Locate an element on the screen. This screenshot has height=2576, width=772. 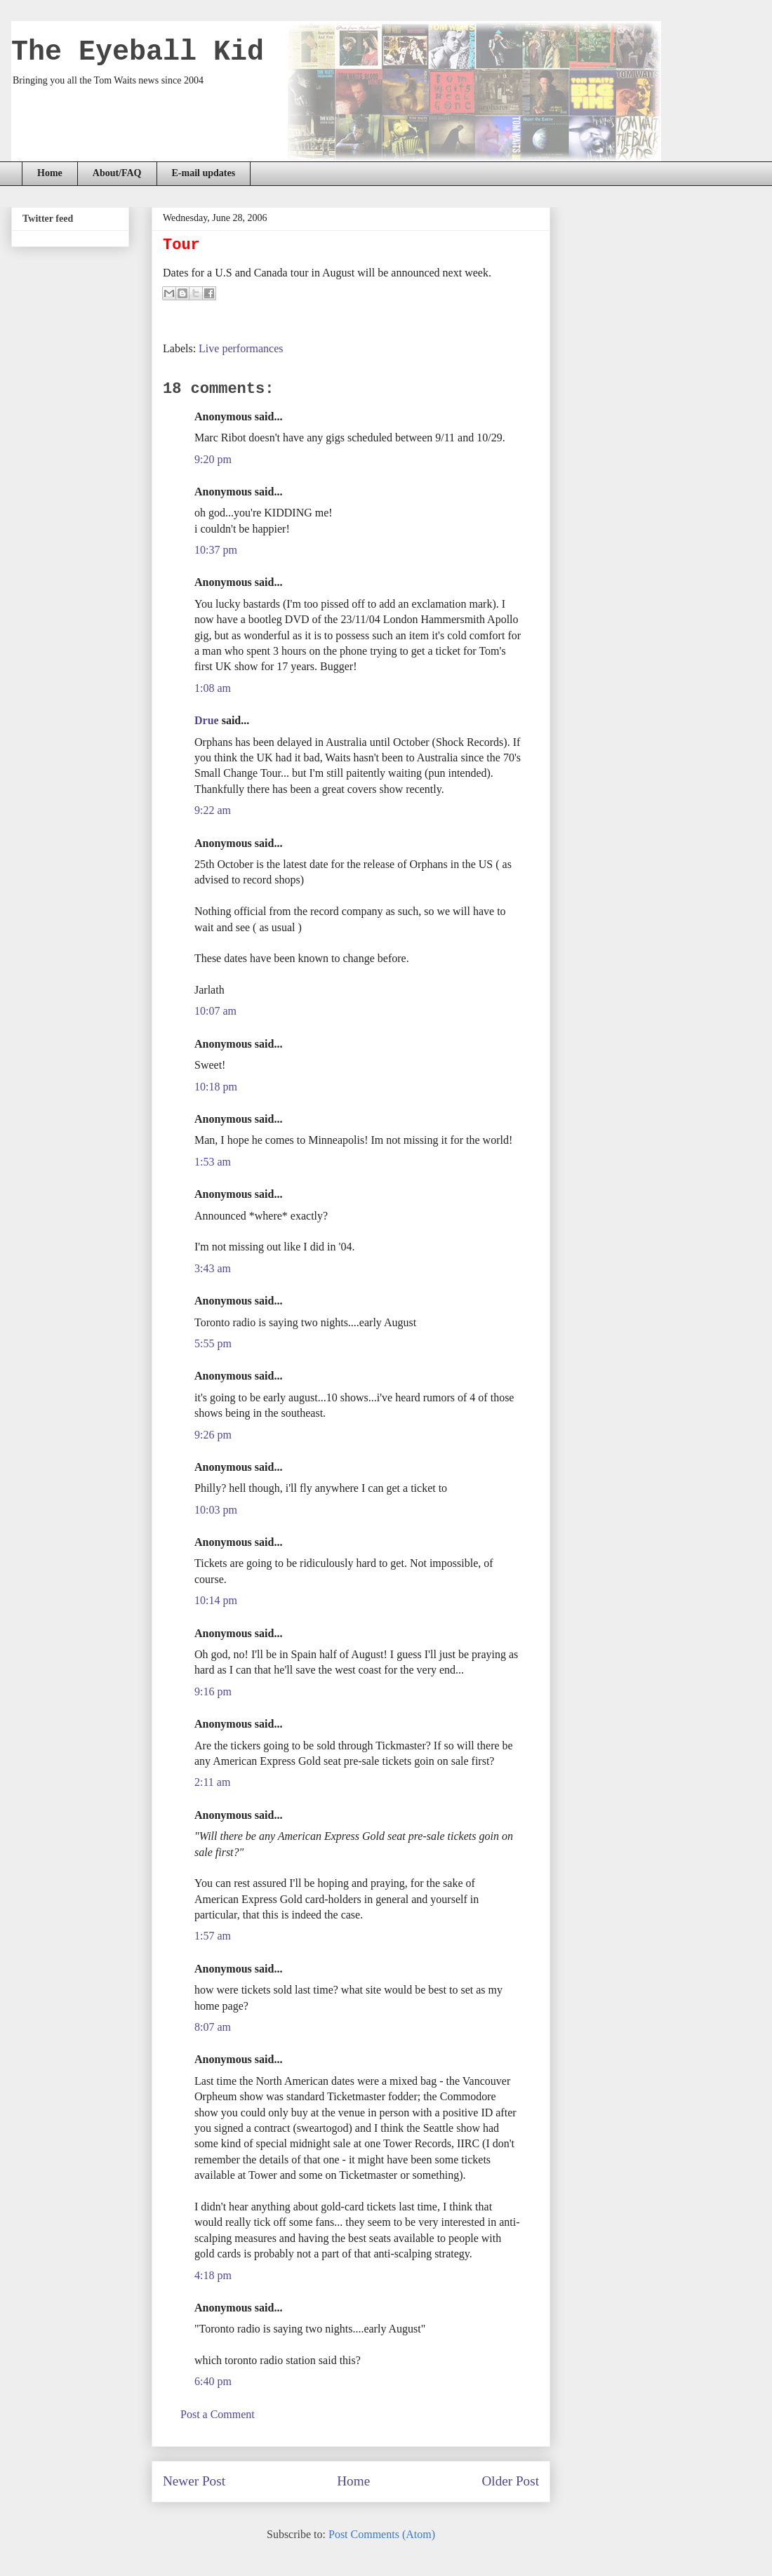
2:11 am is located at coordinates (212, 1782).